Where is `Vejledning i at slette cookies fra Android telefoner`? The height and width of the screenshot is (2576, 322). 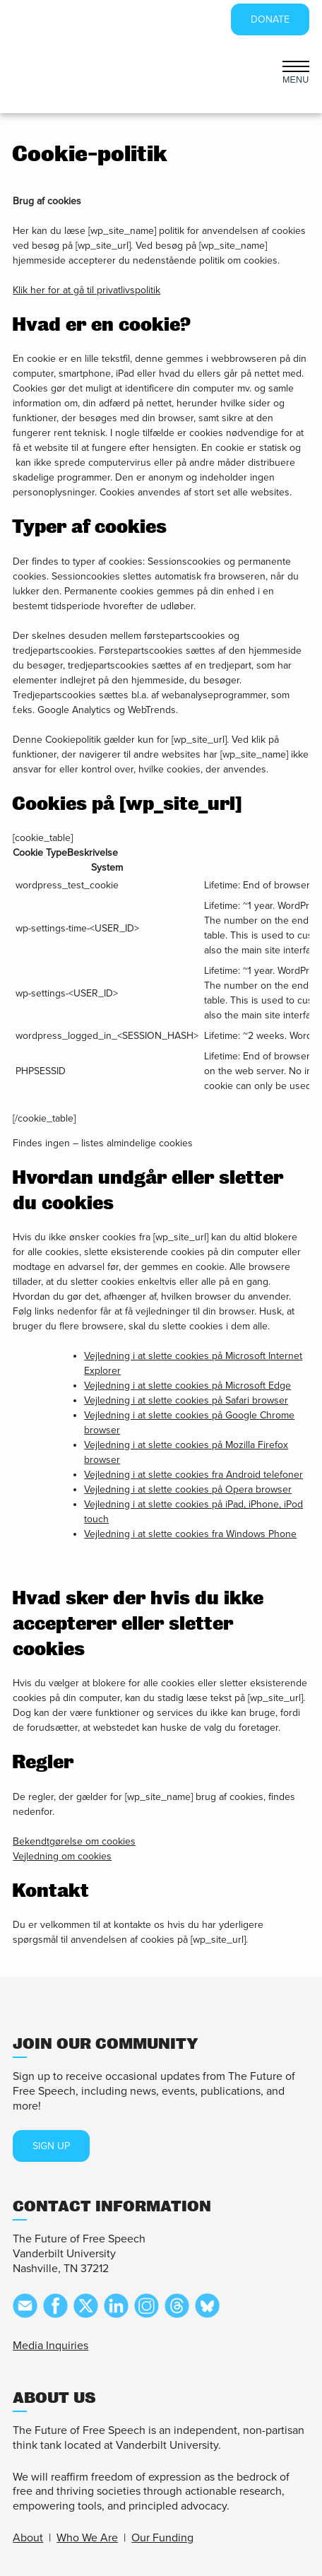
Vejledning i at slette cookies fra Android telefoner is located at coordinates (193, 1475).